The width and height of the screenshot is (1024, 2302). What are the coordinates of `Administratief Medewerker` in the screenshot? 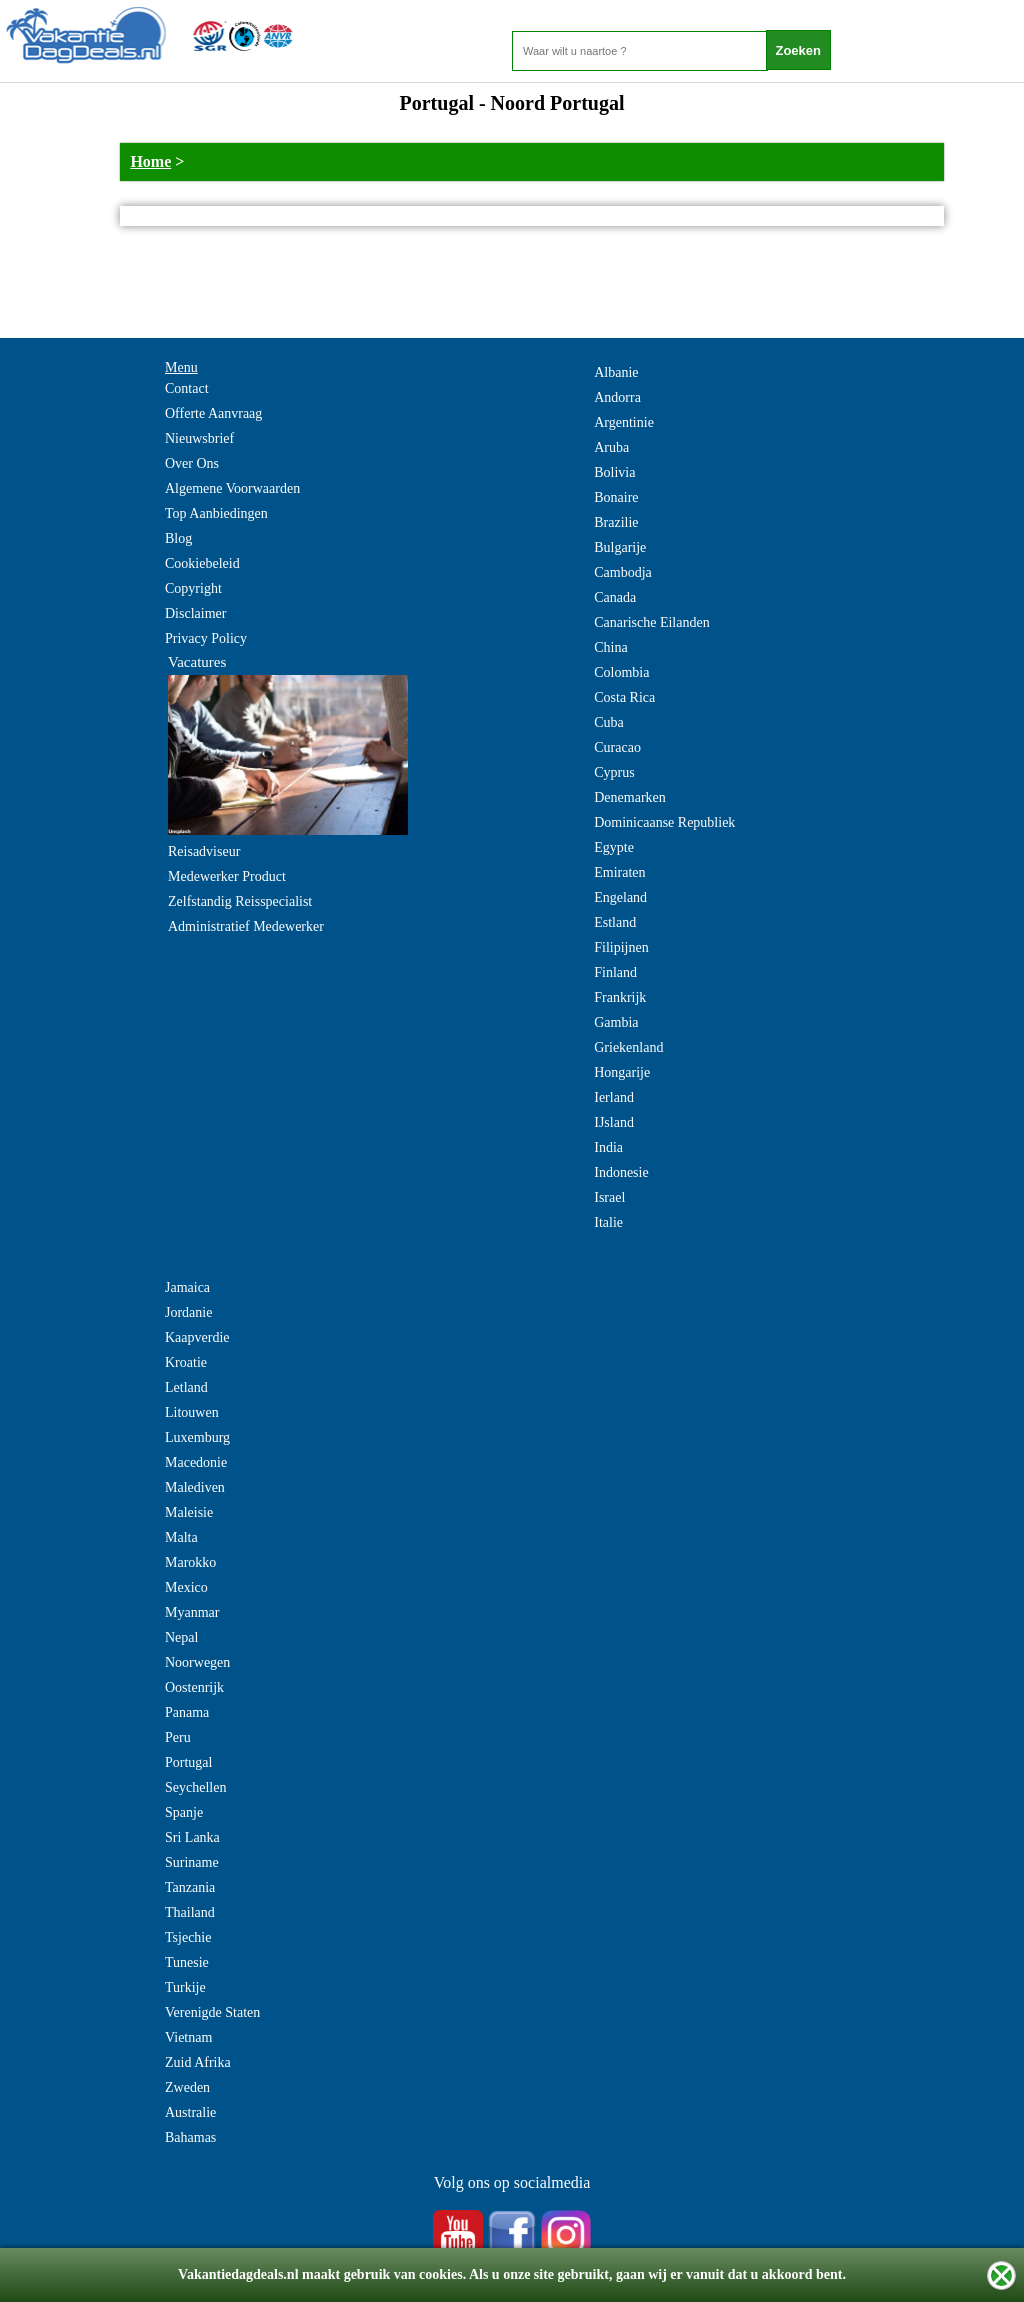 It's located at (246, 926).